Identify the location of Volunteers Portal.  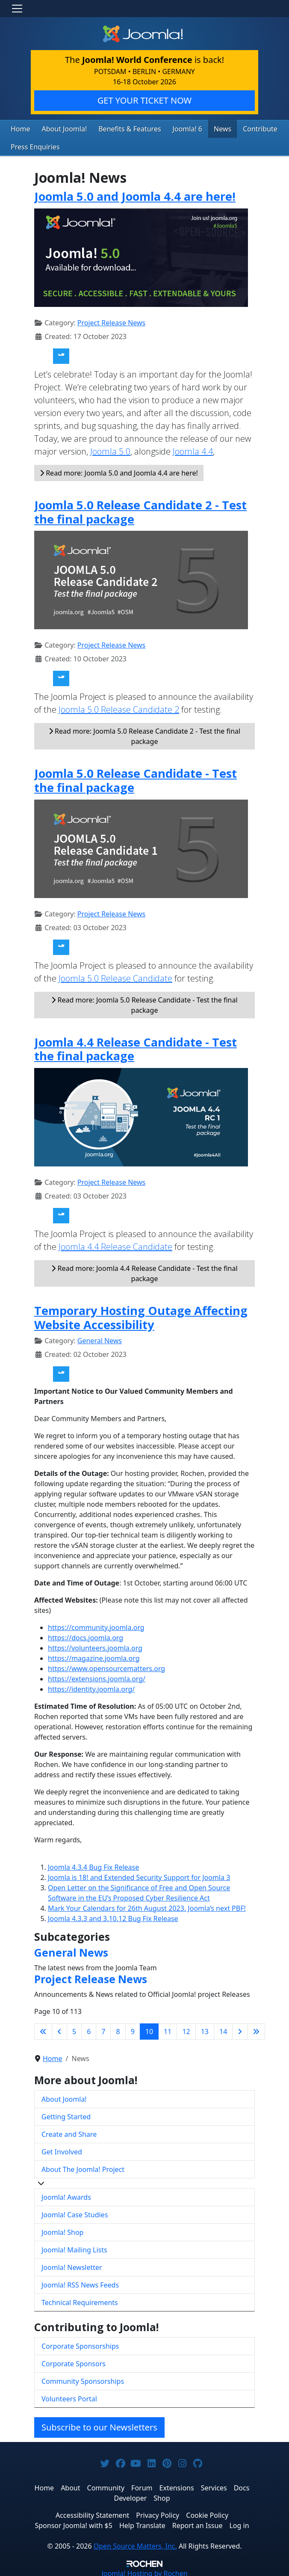
(69, 2396).